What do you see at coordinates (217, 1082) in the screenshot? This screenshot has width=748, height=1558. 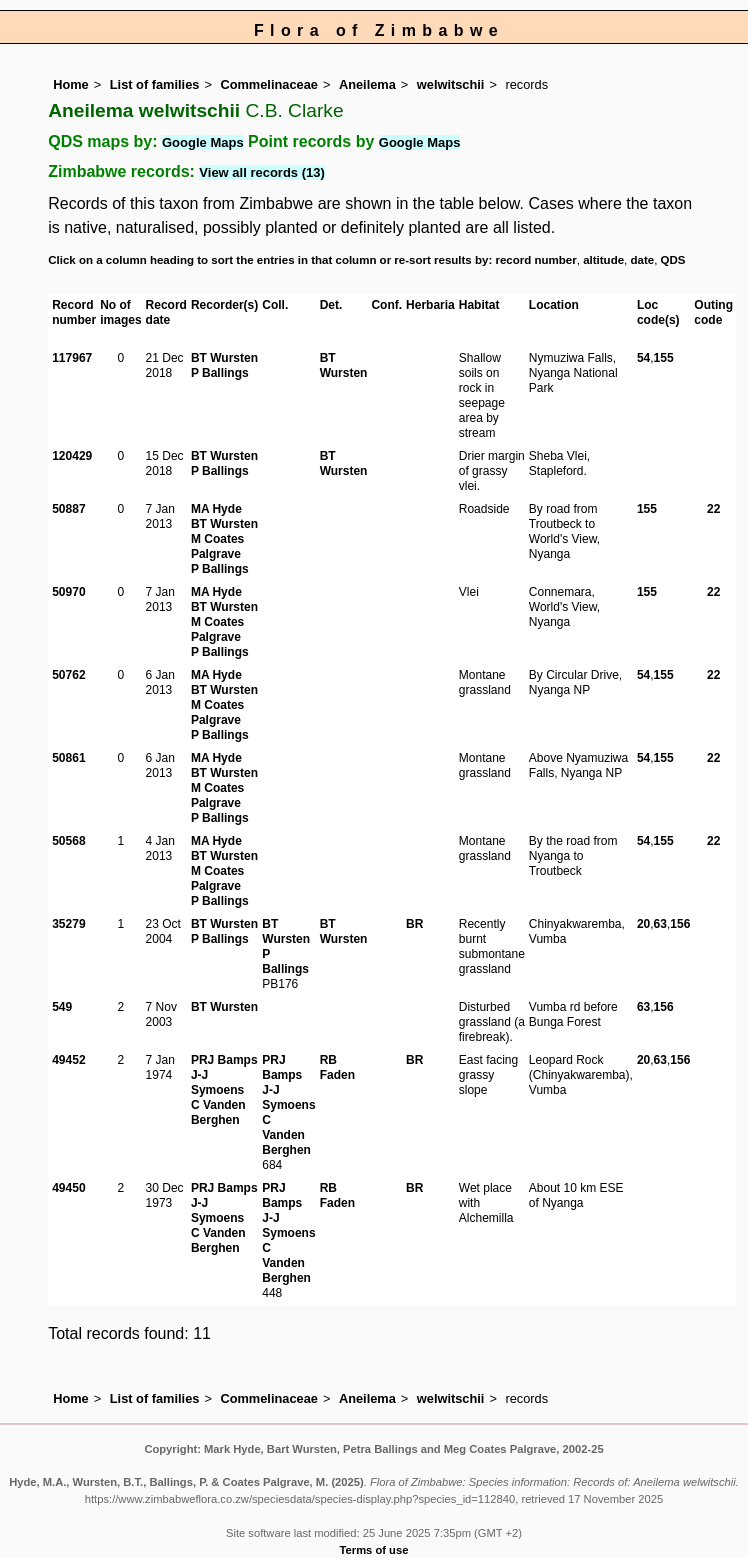 I see `J-J Symoens` at bounding box center [217, 1082].